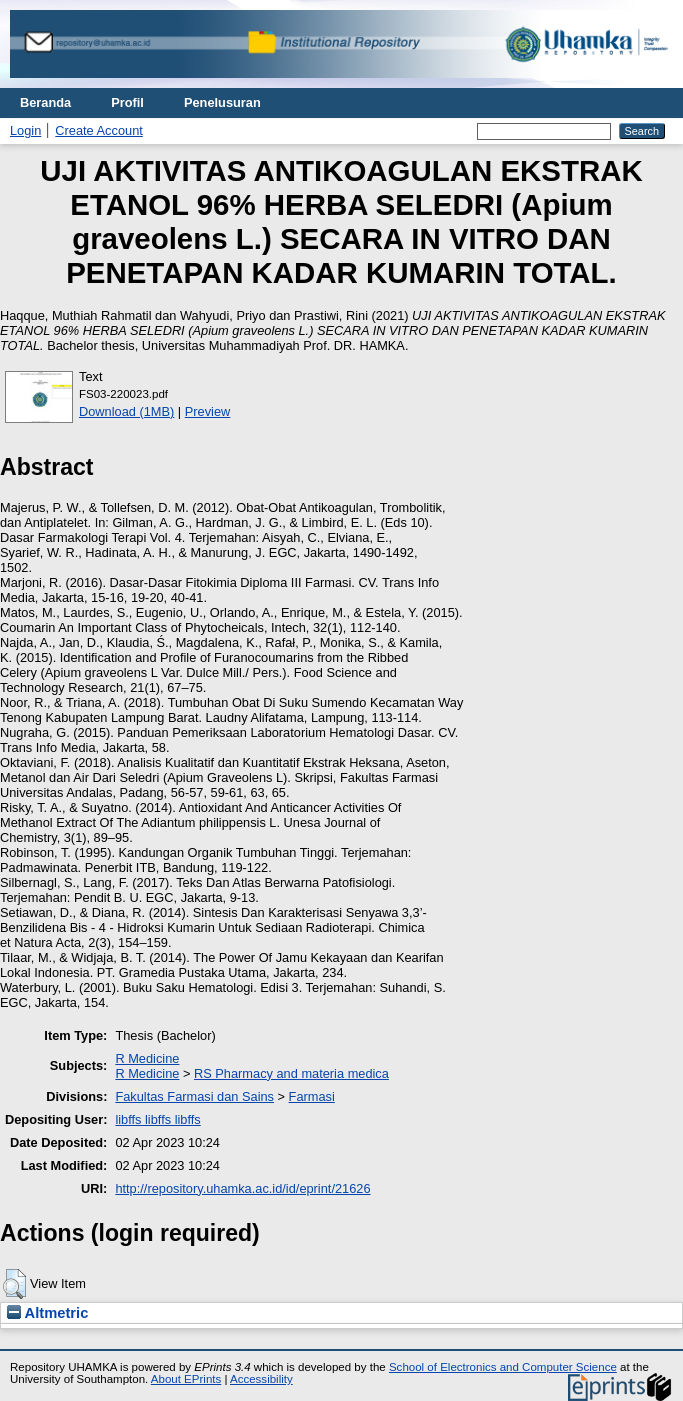 This screenshot has height=1401, width=683. Describe the element at coordinates (503, 1367) in the screenshot. I see `School of Electronics and Computer Science` at that location.